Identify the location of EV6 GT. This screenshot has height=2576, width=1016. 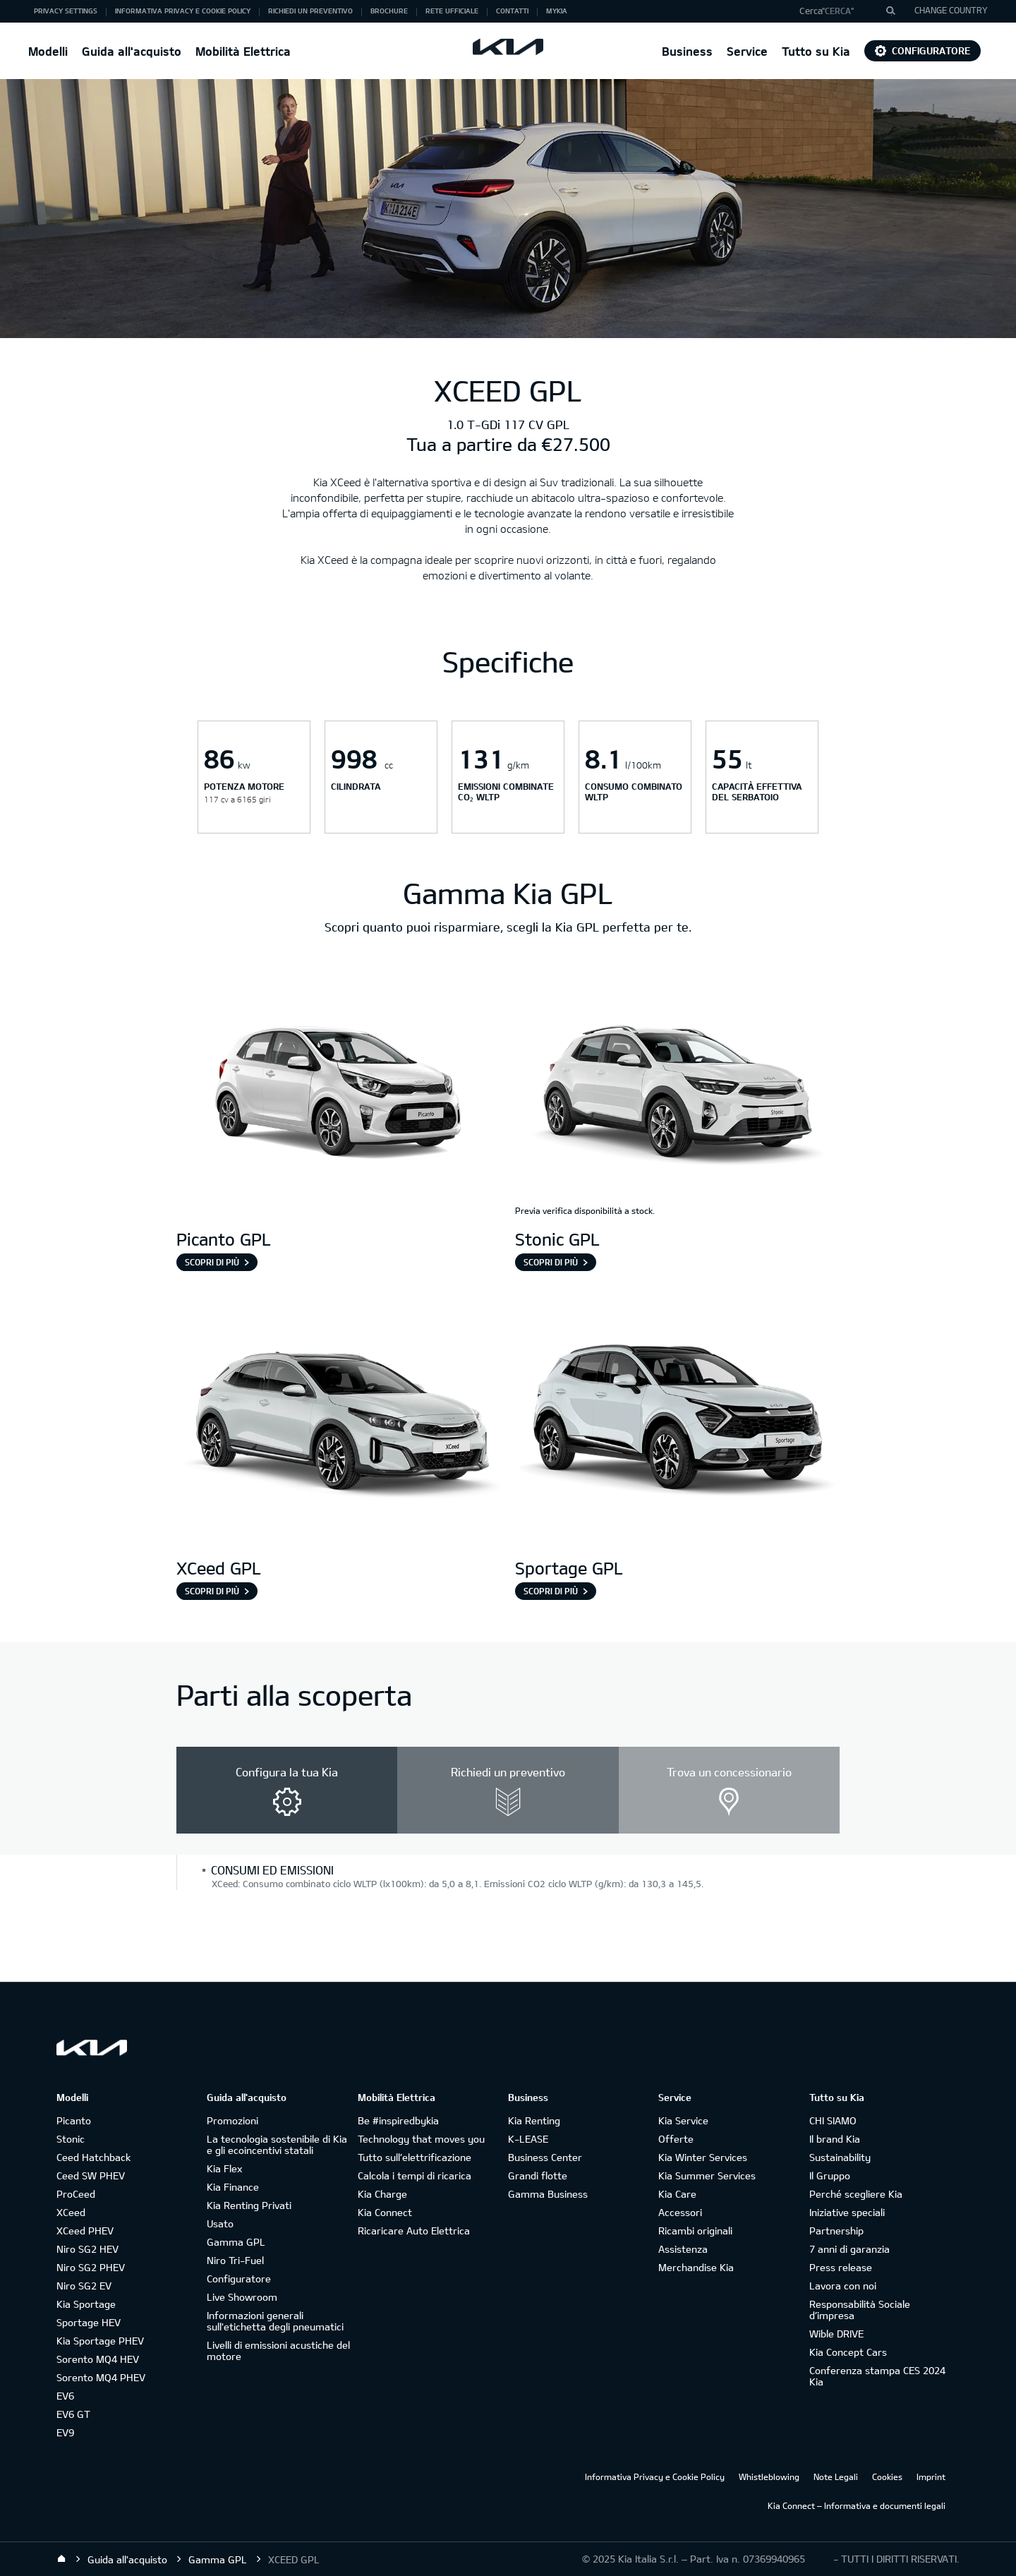
(73, 2414).